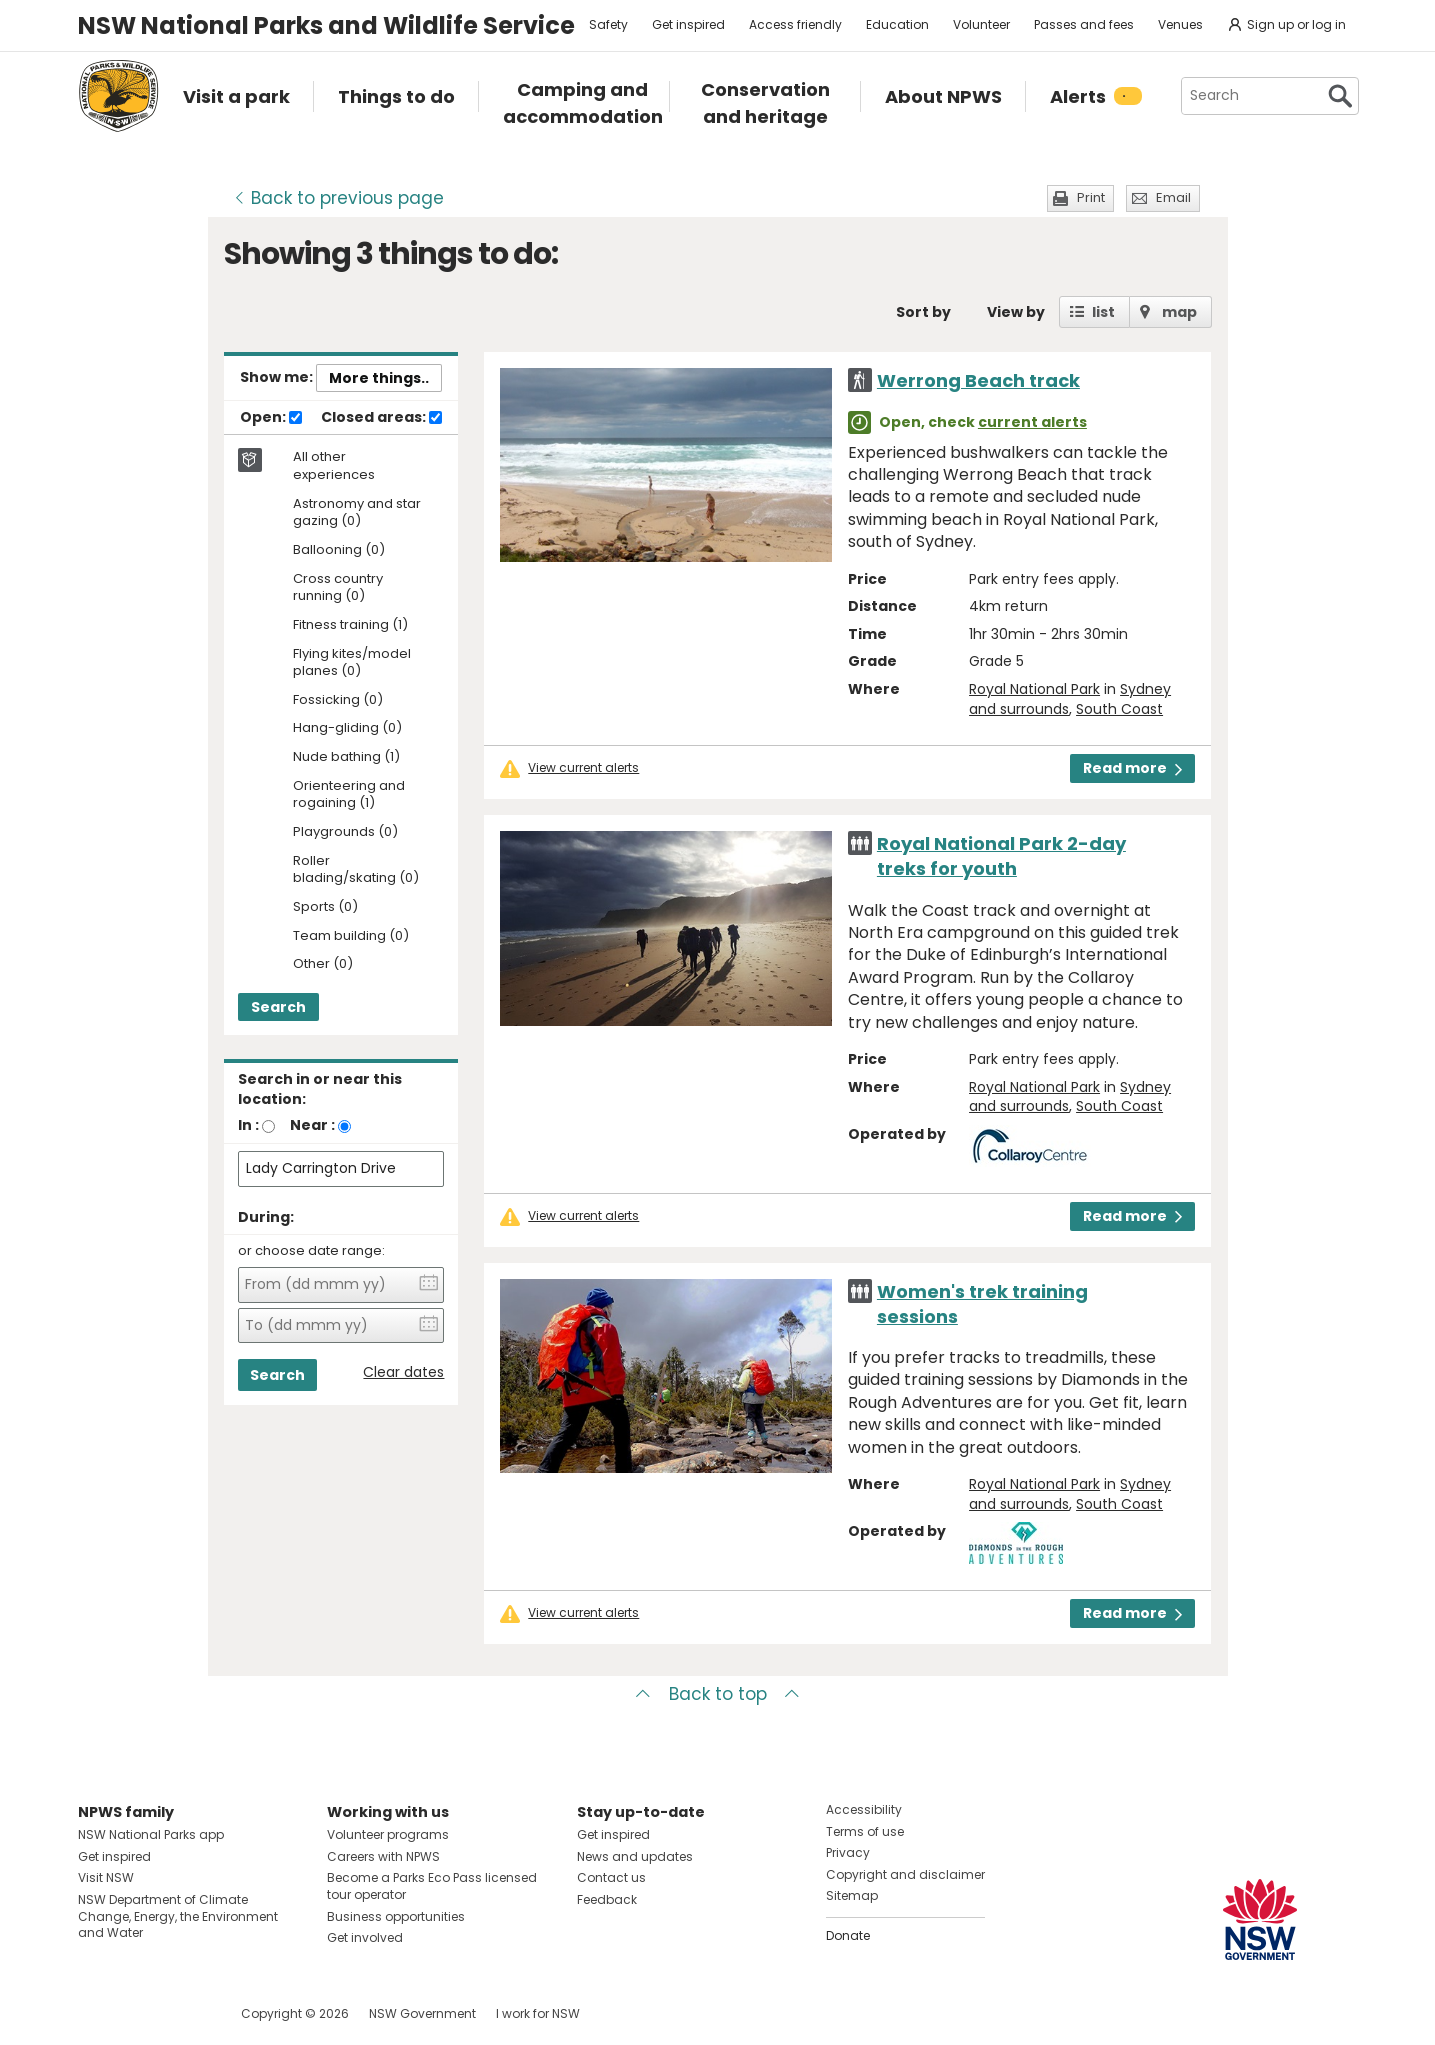 The width and height of the screenshot is (1435, 2045). I want to click on list, so click(1103, 312).